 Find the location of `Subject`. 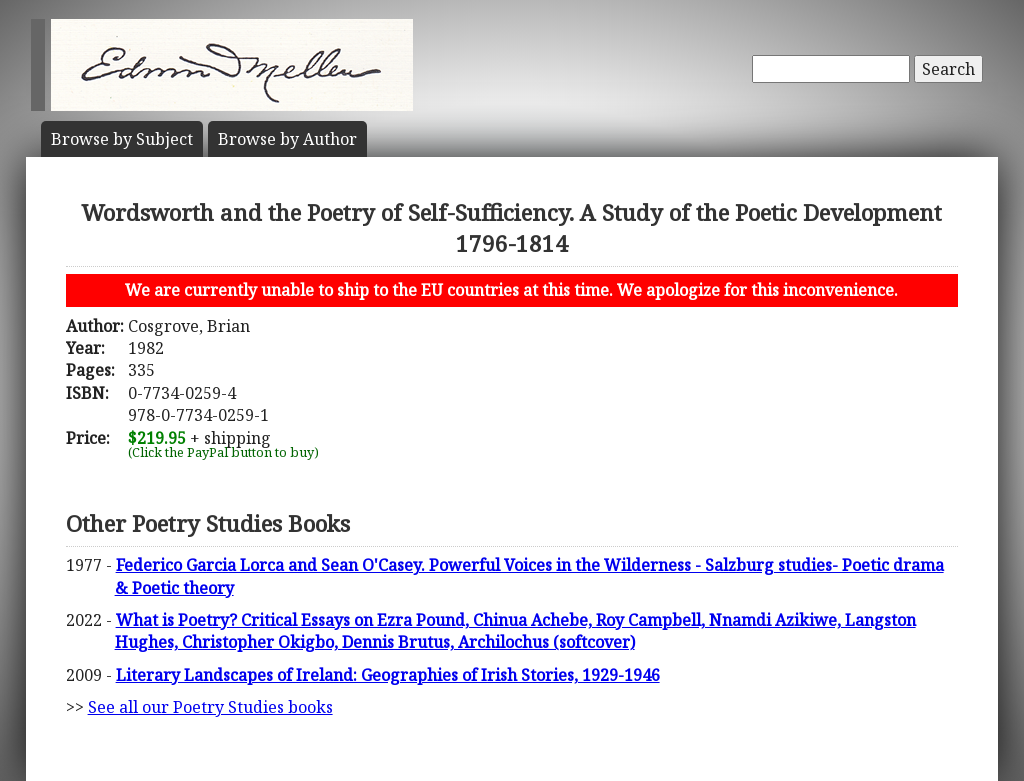

Subject is located at coordinates (122, 139).